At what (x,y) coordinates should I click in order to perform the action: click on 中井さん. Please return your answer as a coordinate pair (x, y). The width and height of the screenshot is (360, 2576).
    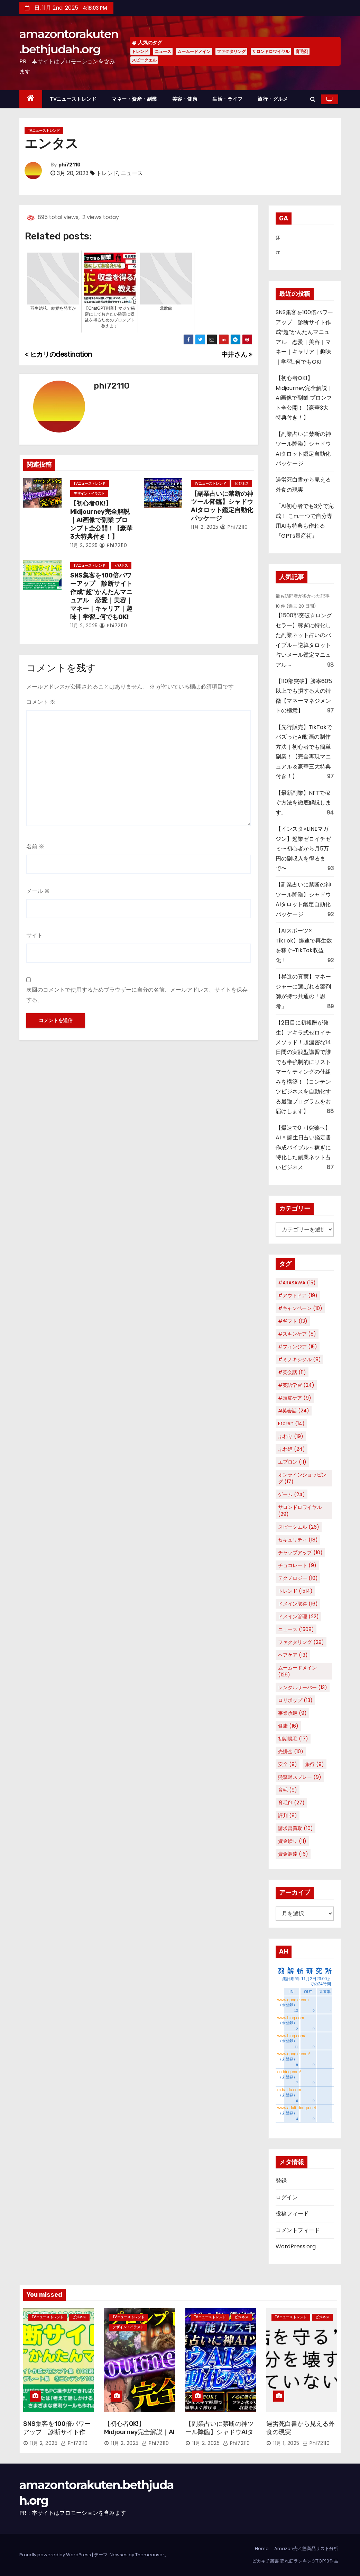
    Looking at the image, I should click on (236, 354).